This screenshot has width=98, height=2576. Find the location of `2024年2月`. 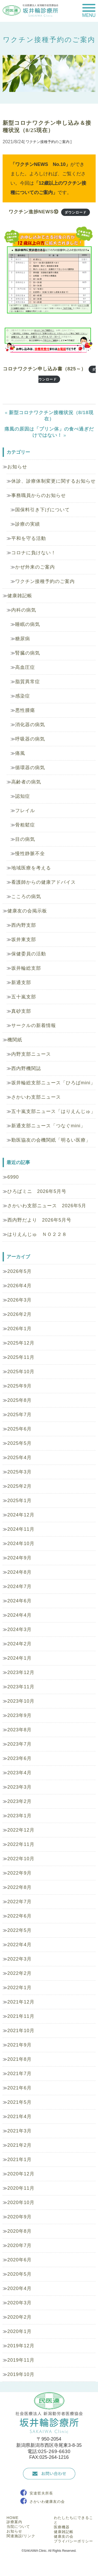

2024年2月 is located at coordinates (19, 1643).